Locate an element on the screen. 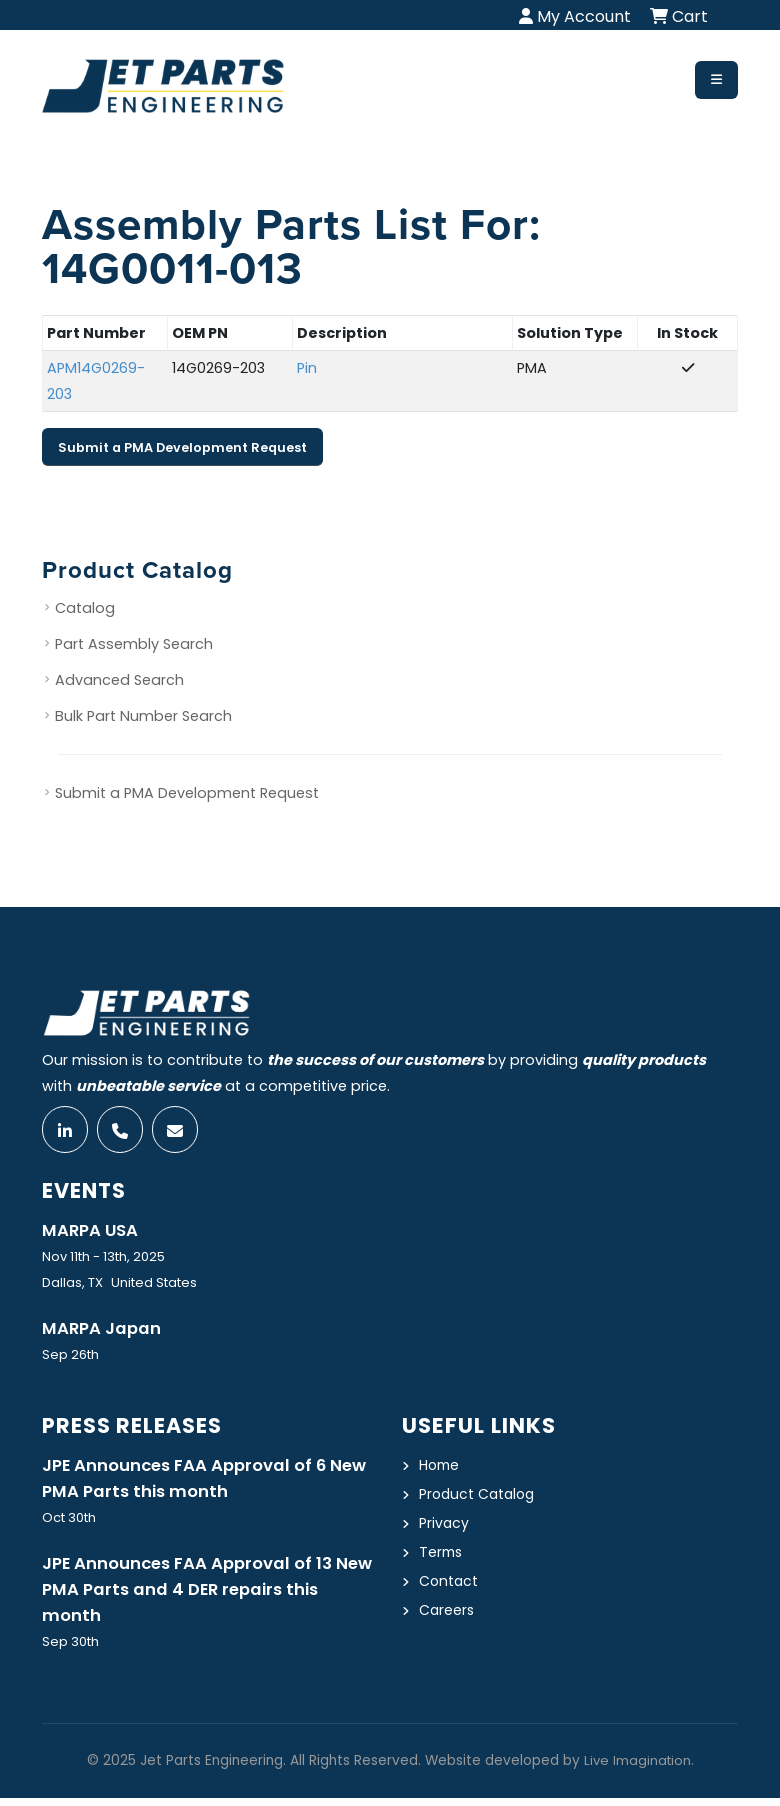 The height and width of the screenshot is (1806, 780). Home is located at coordinates (440, 1468).